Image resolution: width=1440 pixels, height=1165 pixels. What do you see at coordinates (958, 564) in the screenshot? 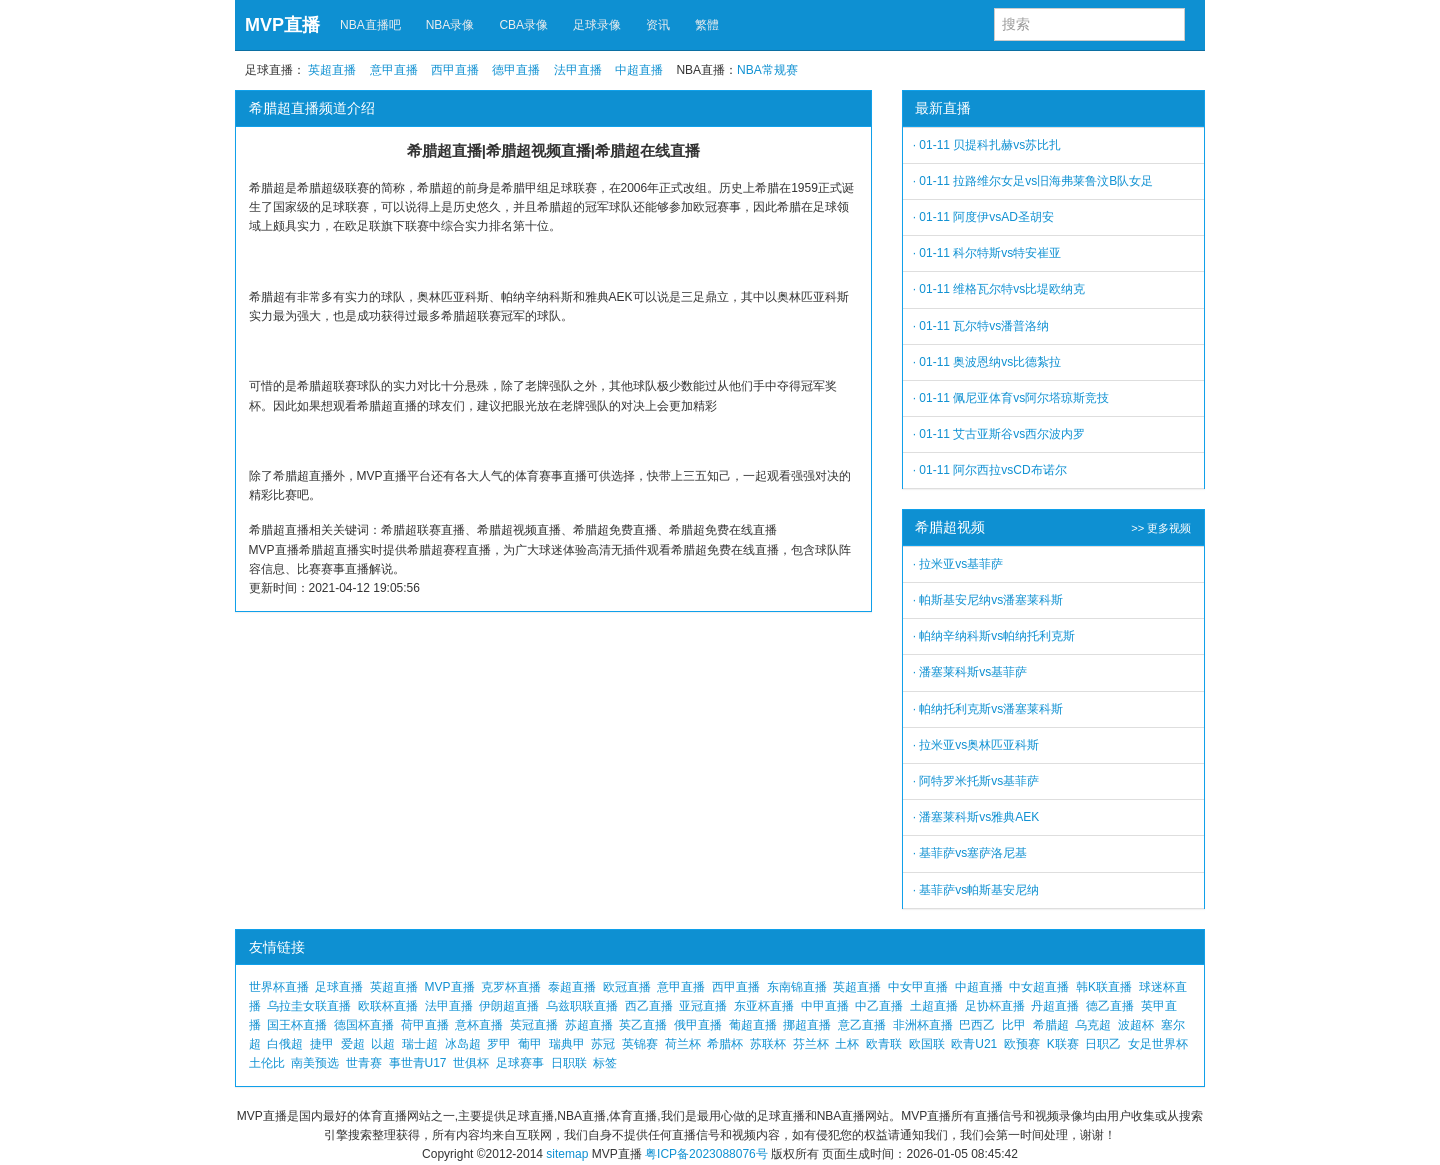
I see `· 拉米亚vs基菲萨` at bounding box center [958, 564].